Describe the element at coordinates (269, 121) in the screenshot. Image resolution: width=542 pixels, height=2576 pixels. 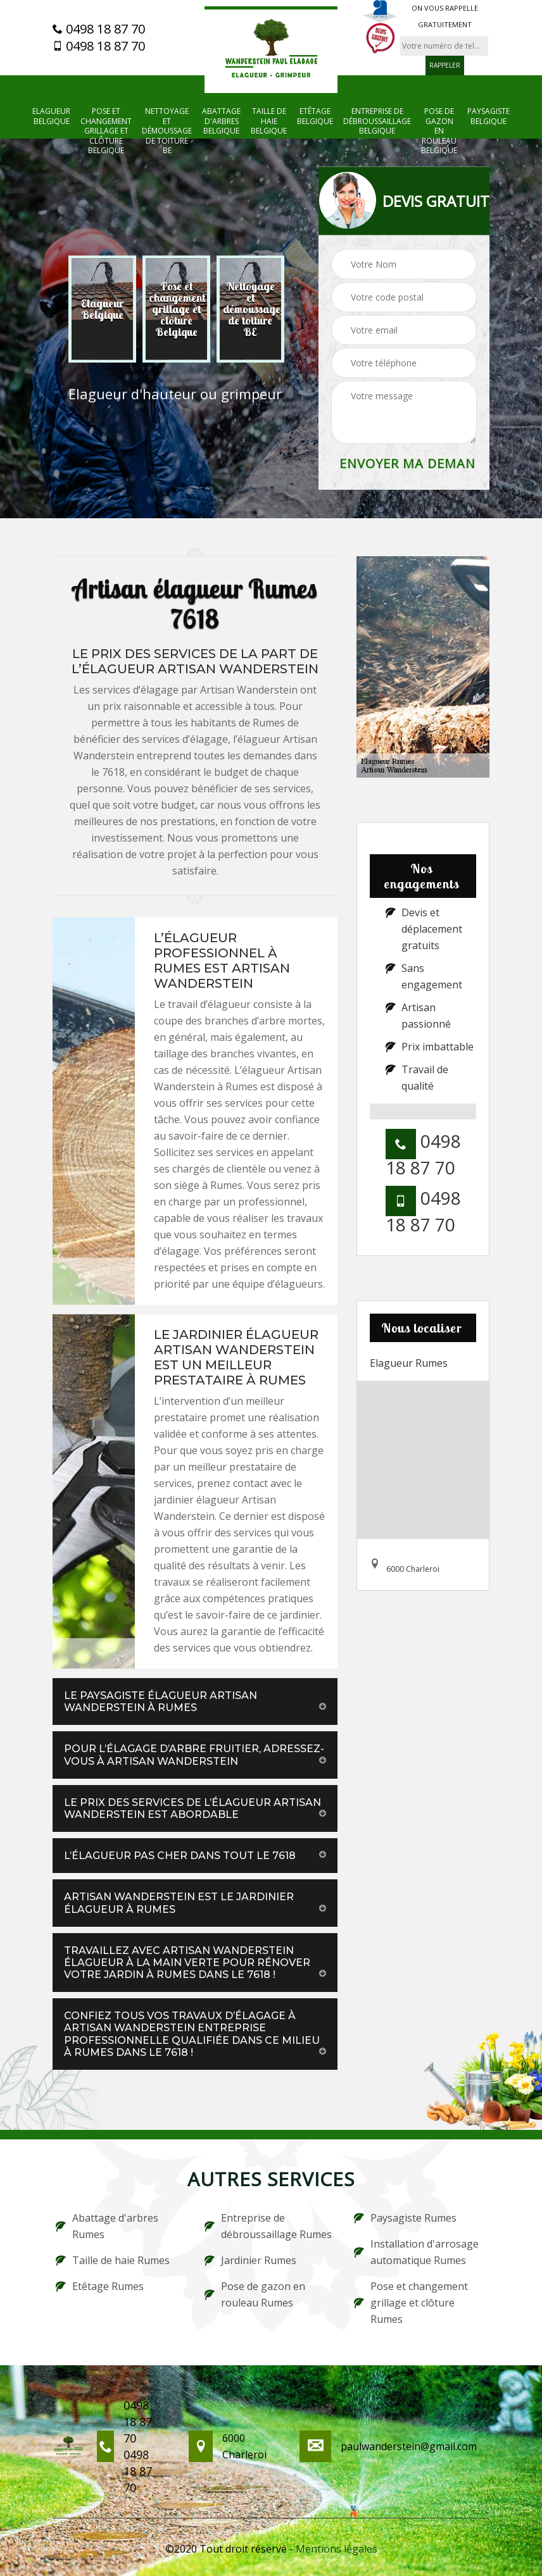
I see `Taille de haie Belgique` at that location.